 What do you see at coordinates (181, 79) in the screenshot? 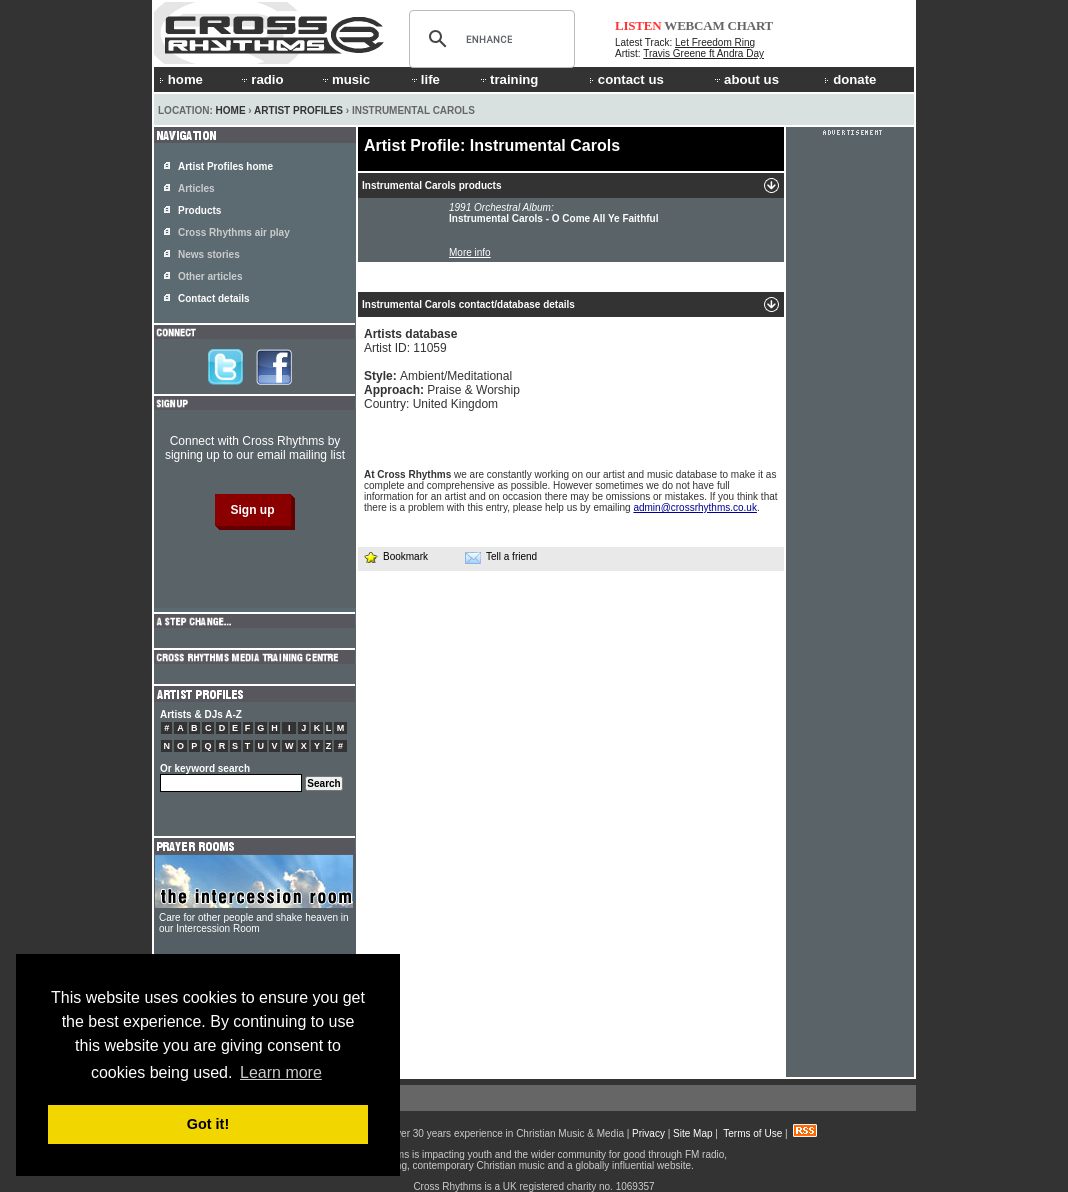
I see `home` at bounding box center [181, 79].